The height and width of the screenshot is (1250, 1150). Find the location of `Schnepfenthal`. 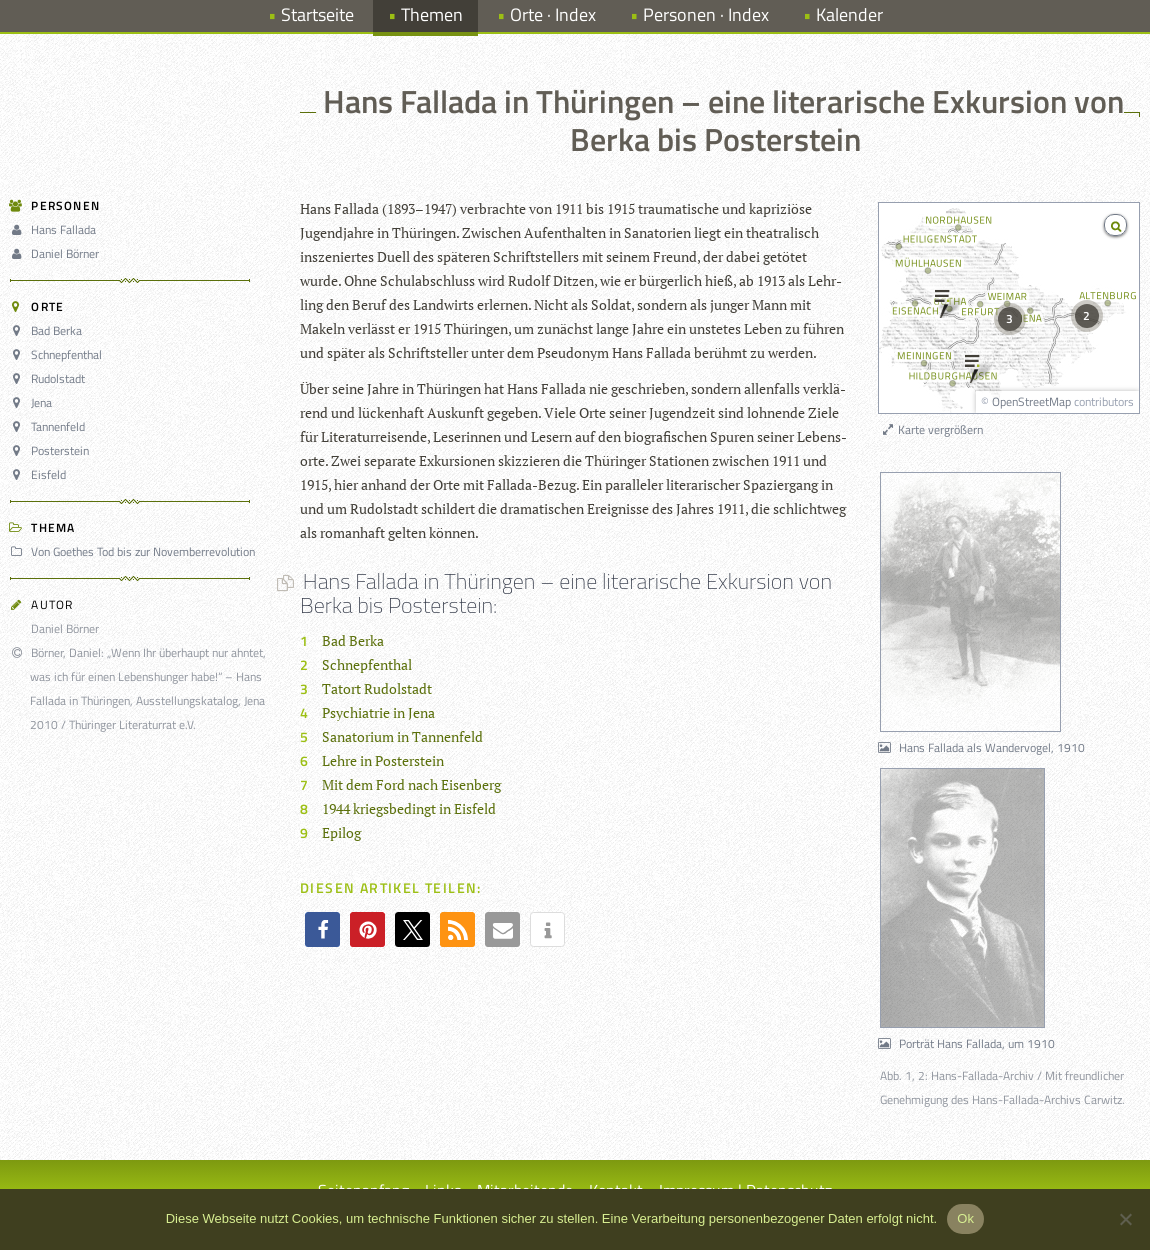

Schnepfenthal is located at coordinates (59, 354).